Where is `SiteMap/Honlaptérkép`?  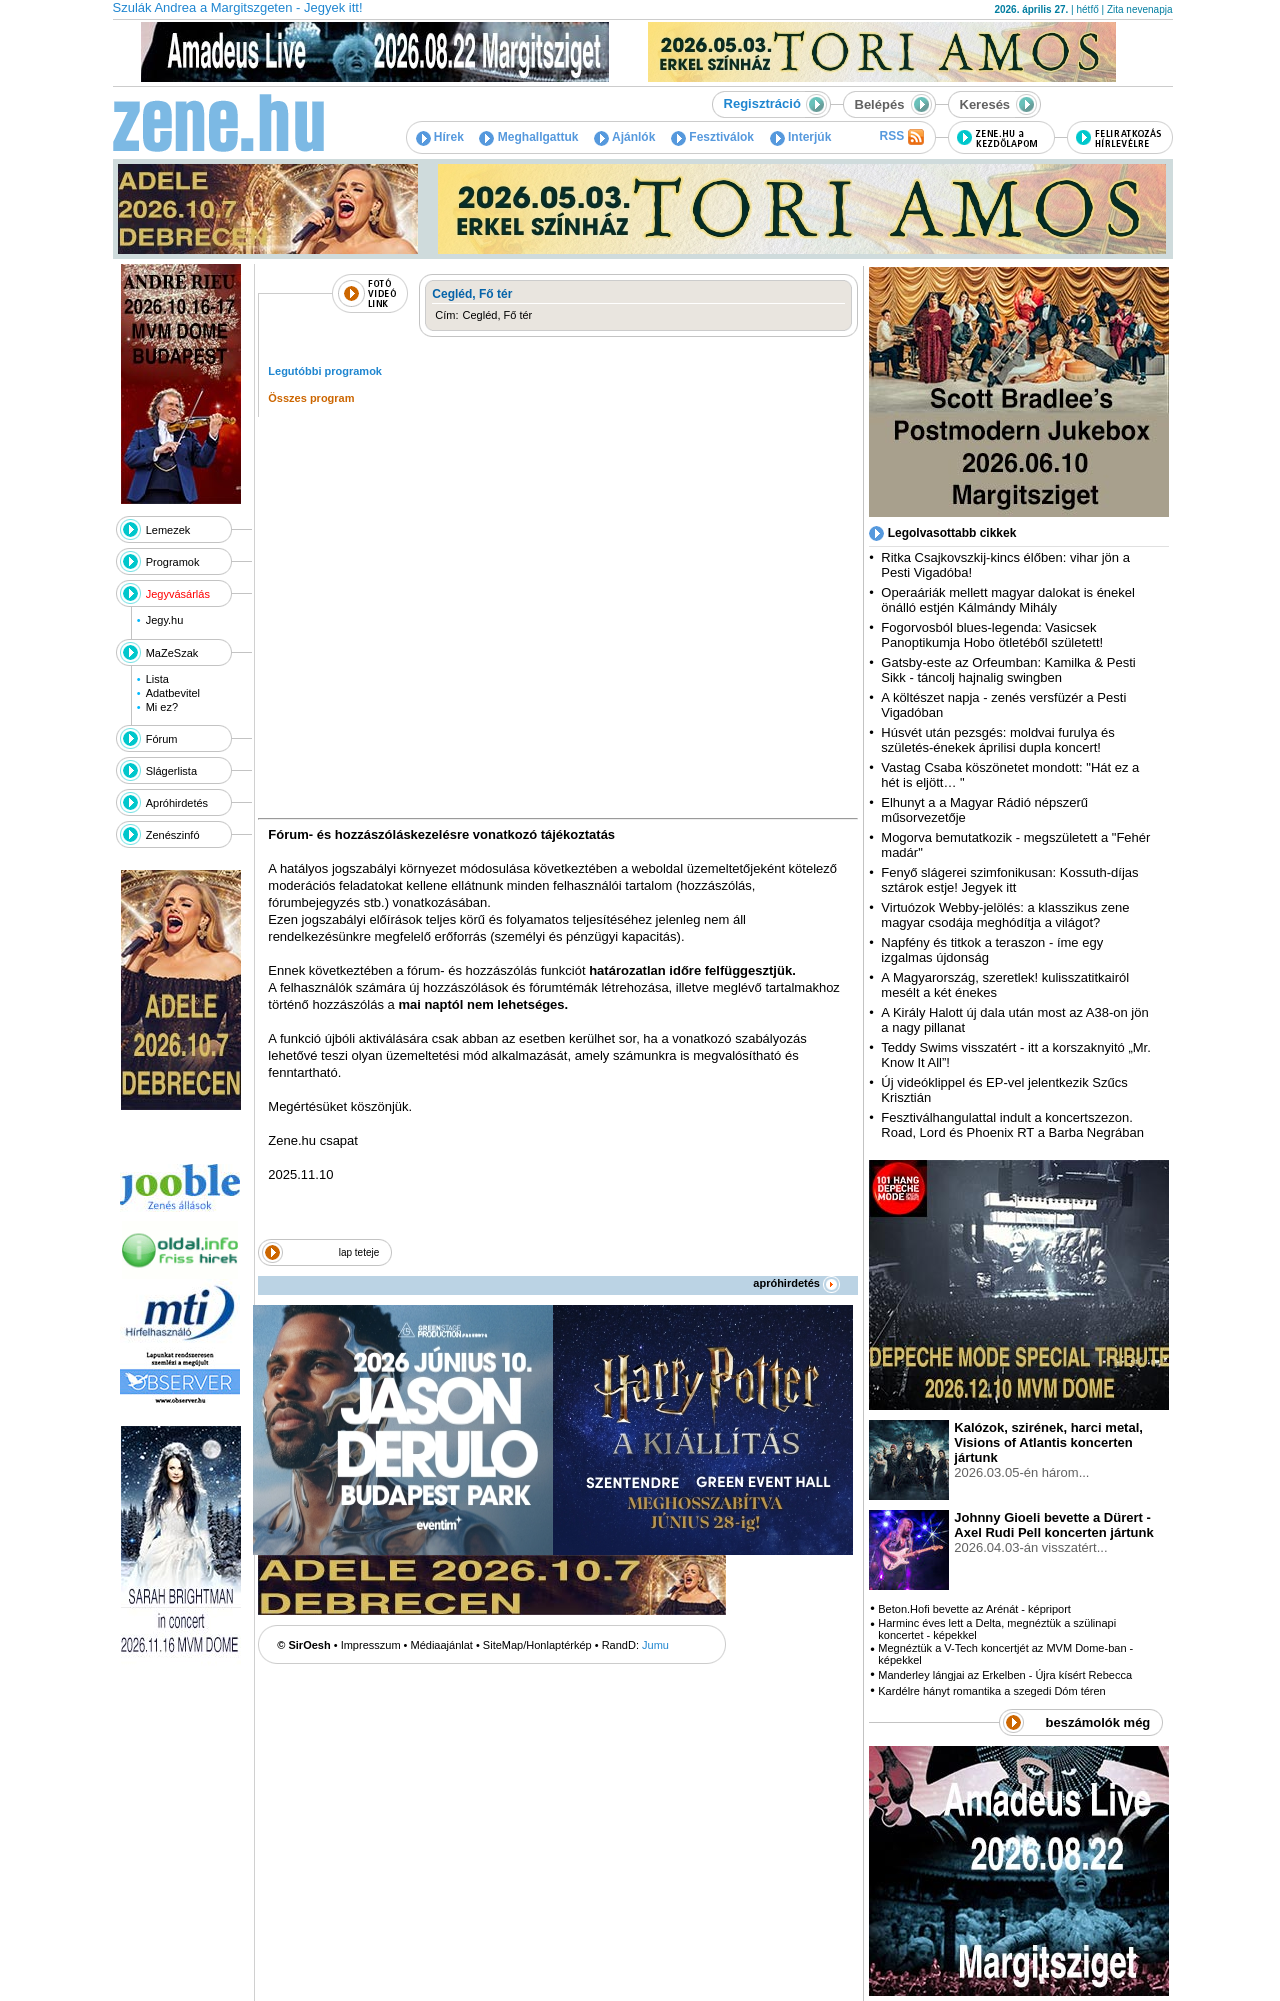 SiteMap/Honlaptérkép is located at coordinates (537, 1645).